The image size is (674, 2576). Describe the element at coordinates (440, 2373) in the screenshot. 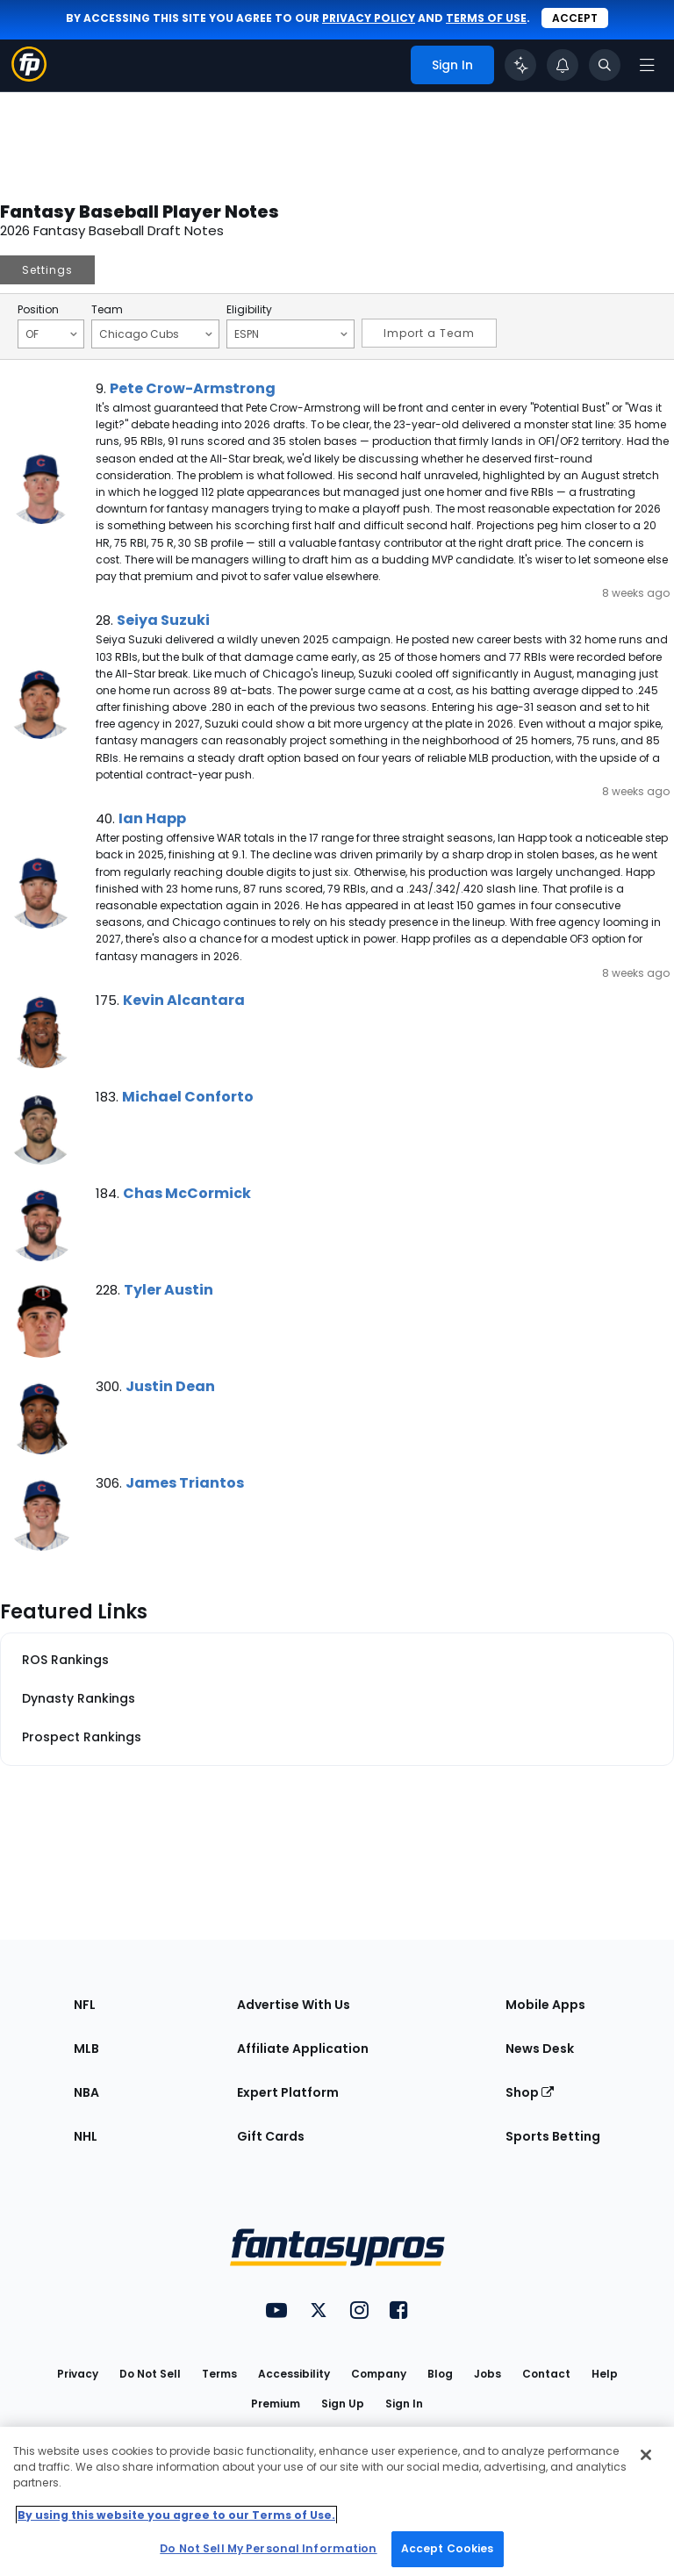

I see `Blog` at that location.